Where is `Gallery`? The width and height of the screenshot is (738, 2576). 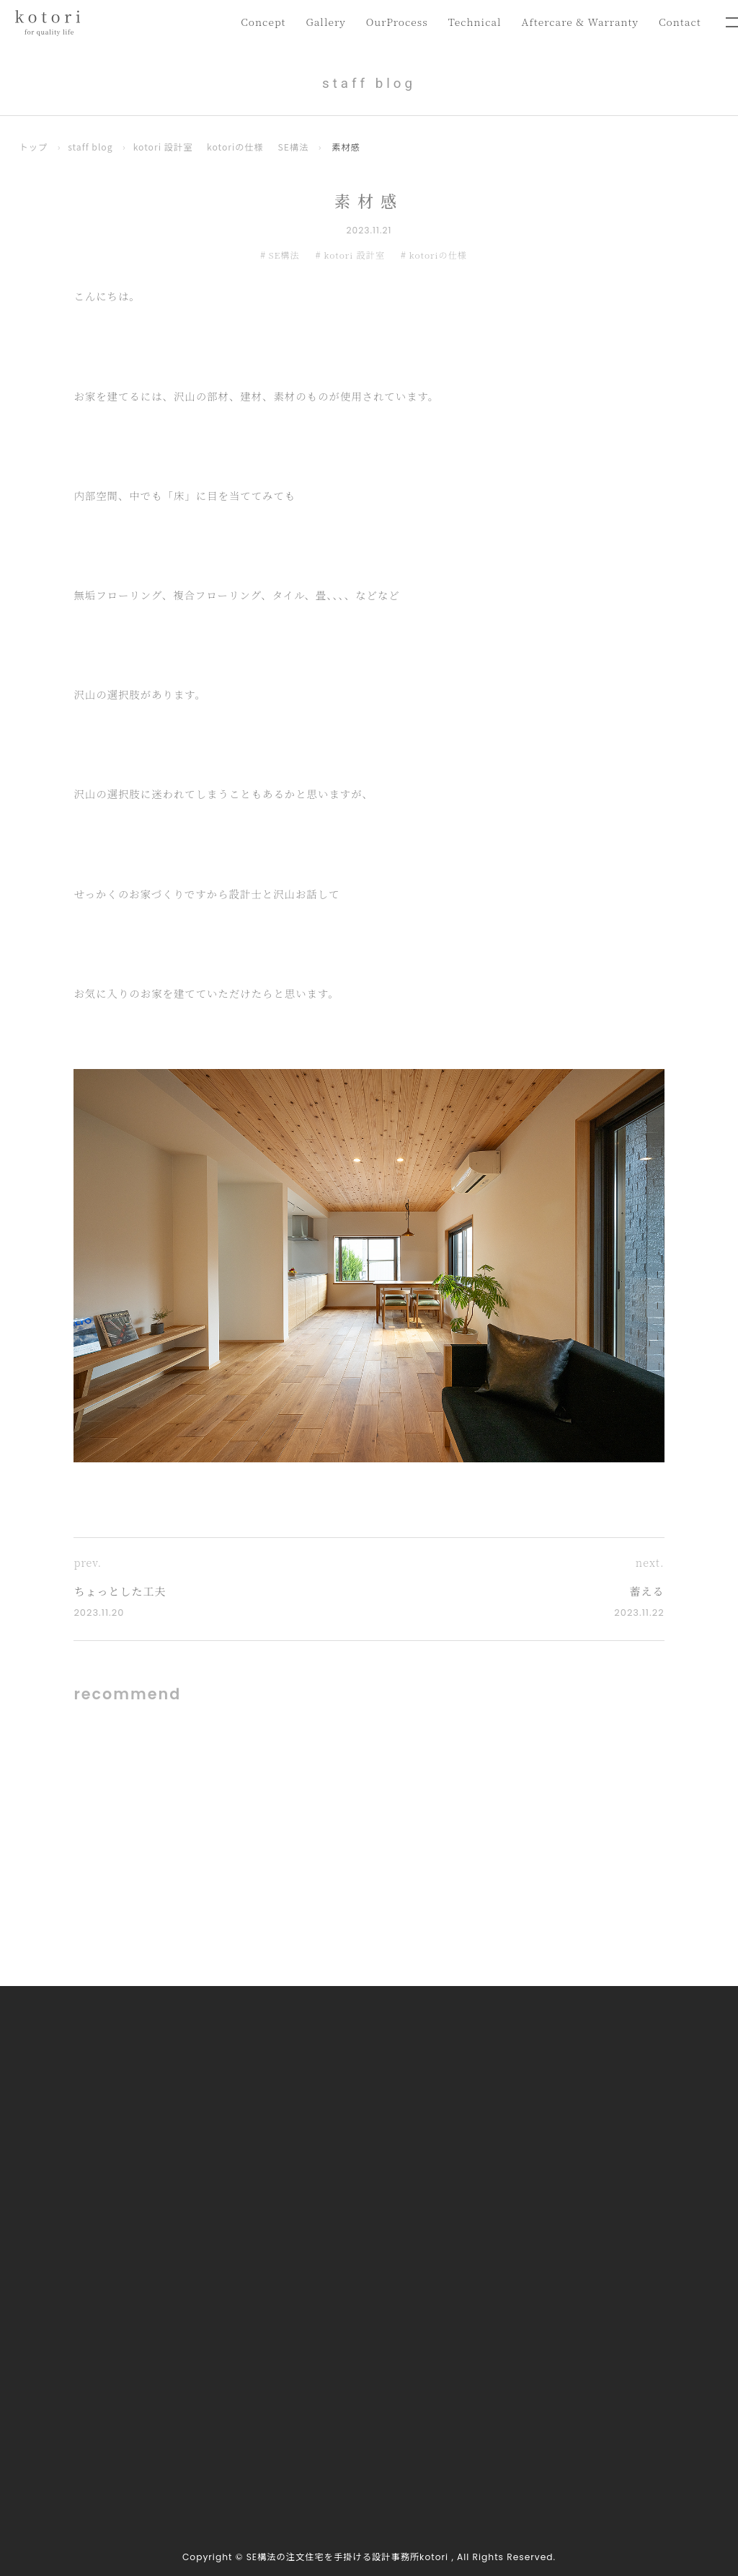 Gallery is located at coordinates (315, 21).